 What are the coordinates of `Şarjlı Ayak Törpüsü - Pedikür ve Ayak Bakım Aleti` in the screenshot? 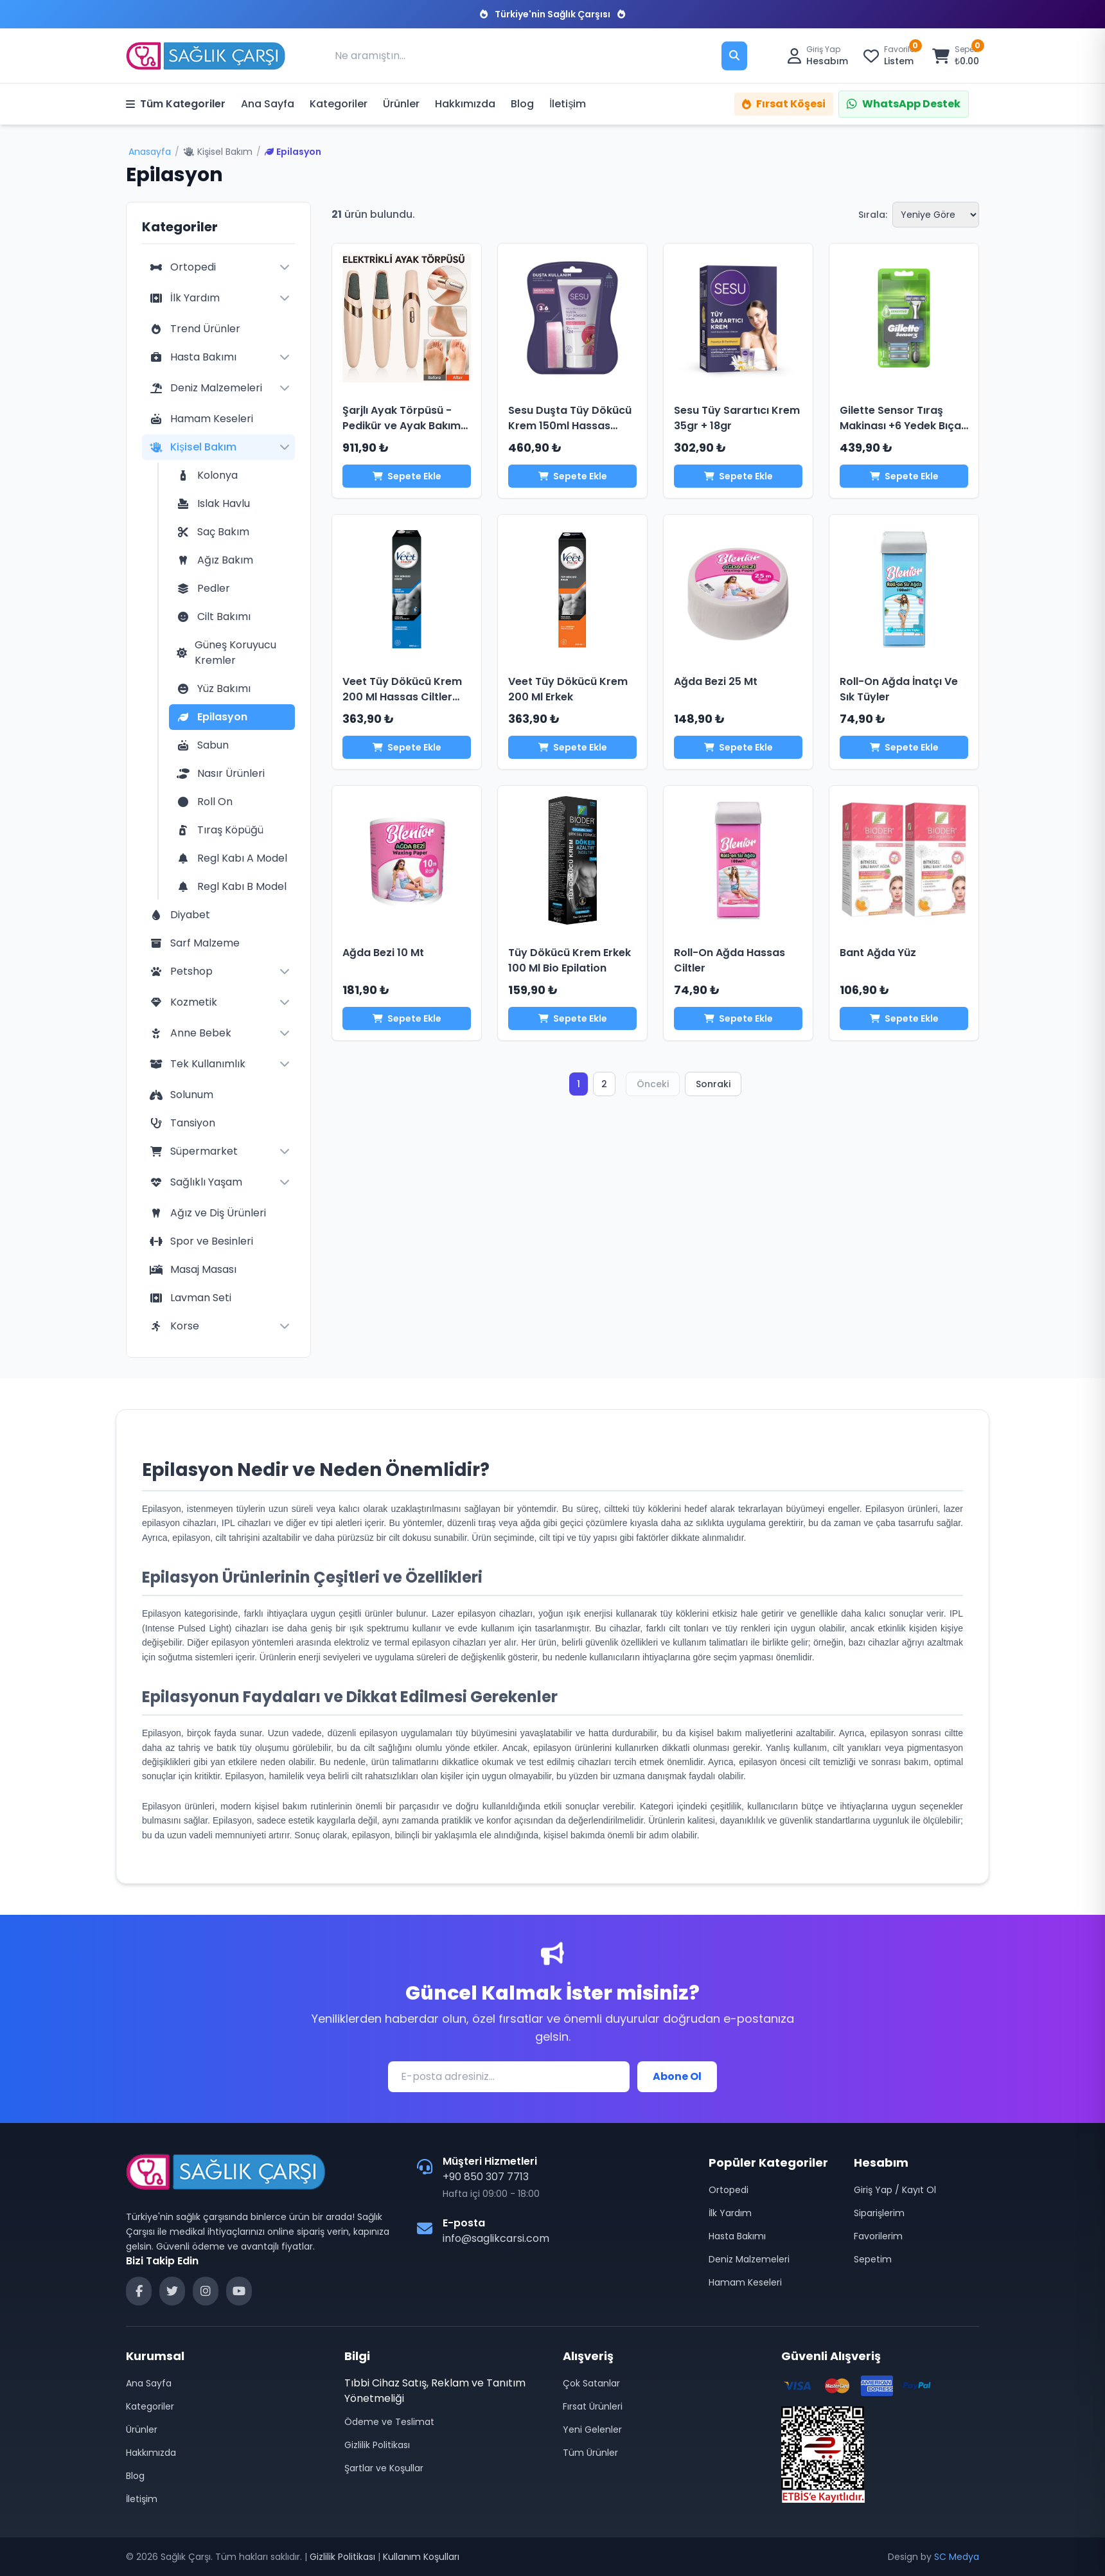 It's located at (401, 426).